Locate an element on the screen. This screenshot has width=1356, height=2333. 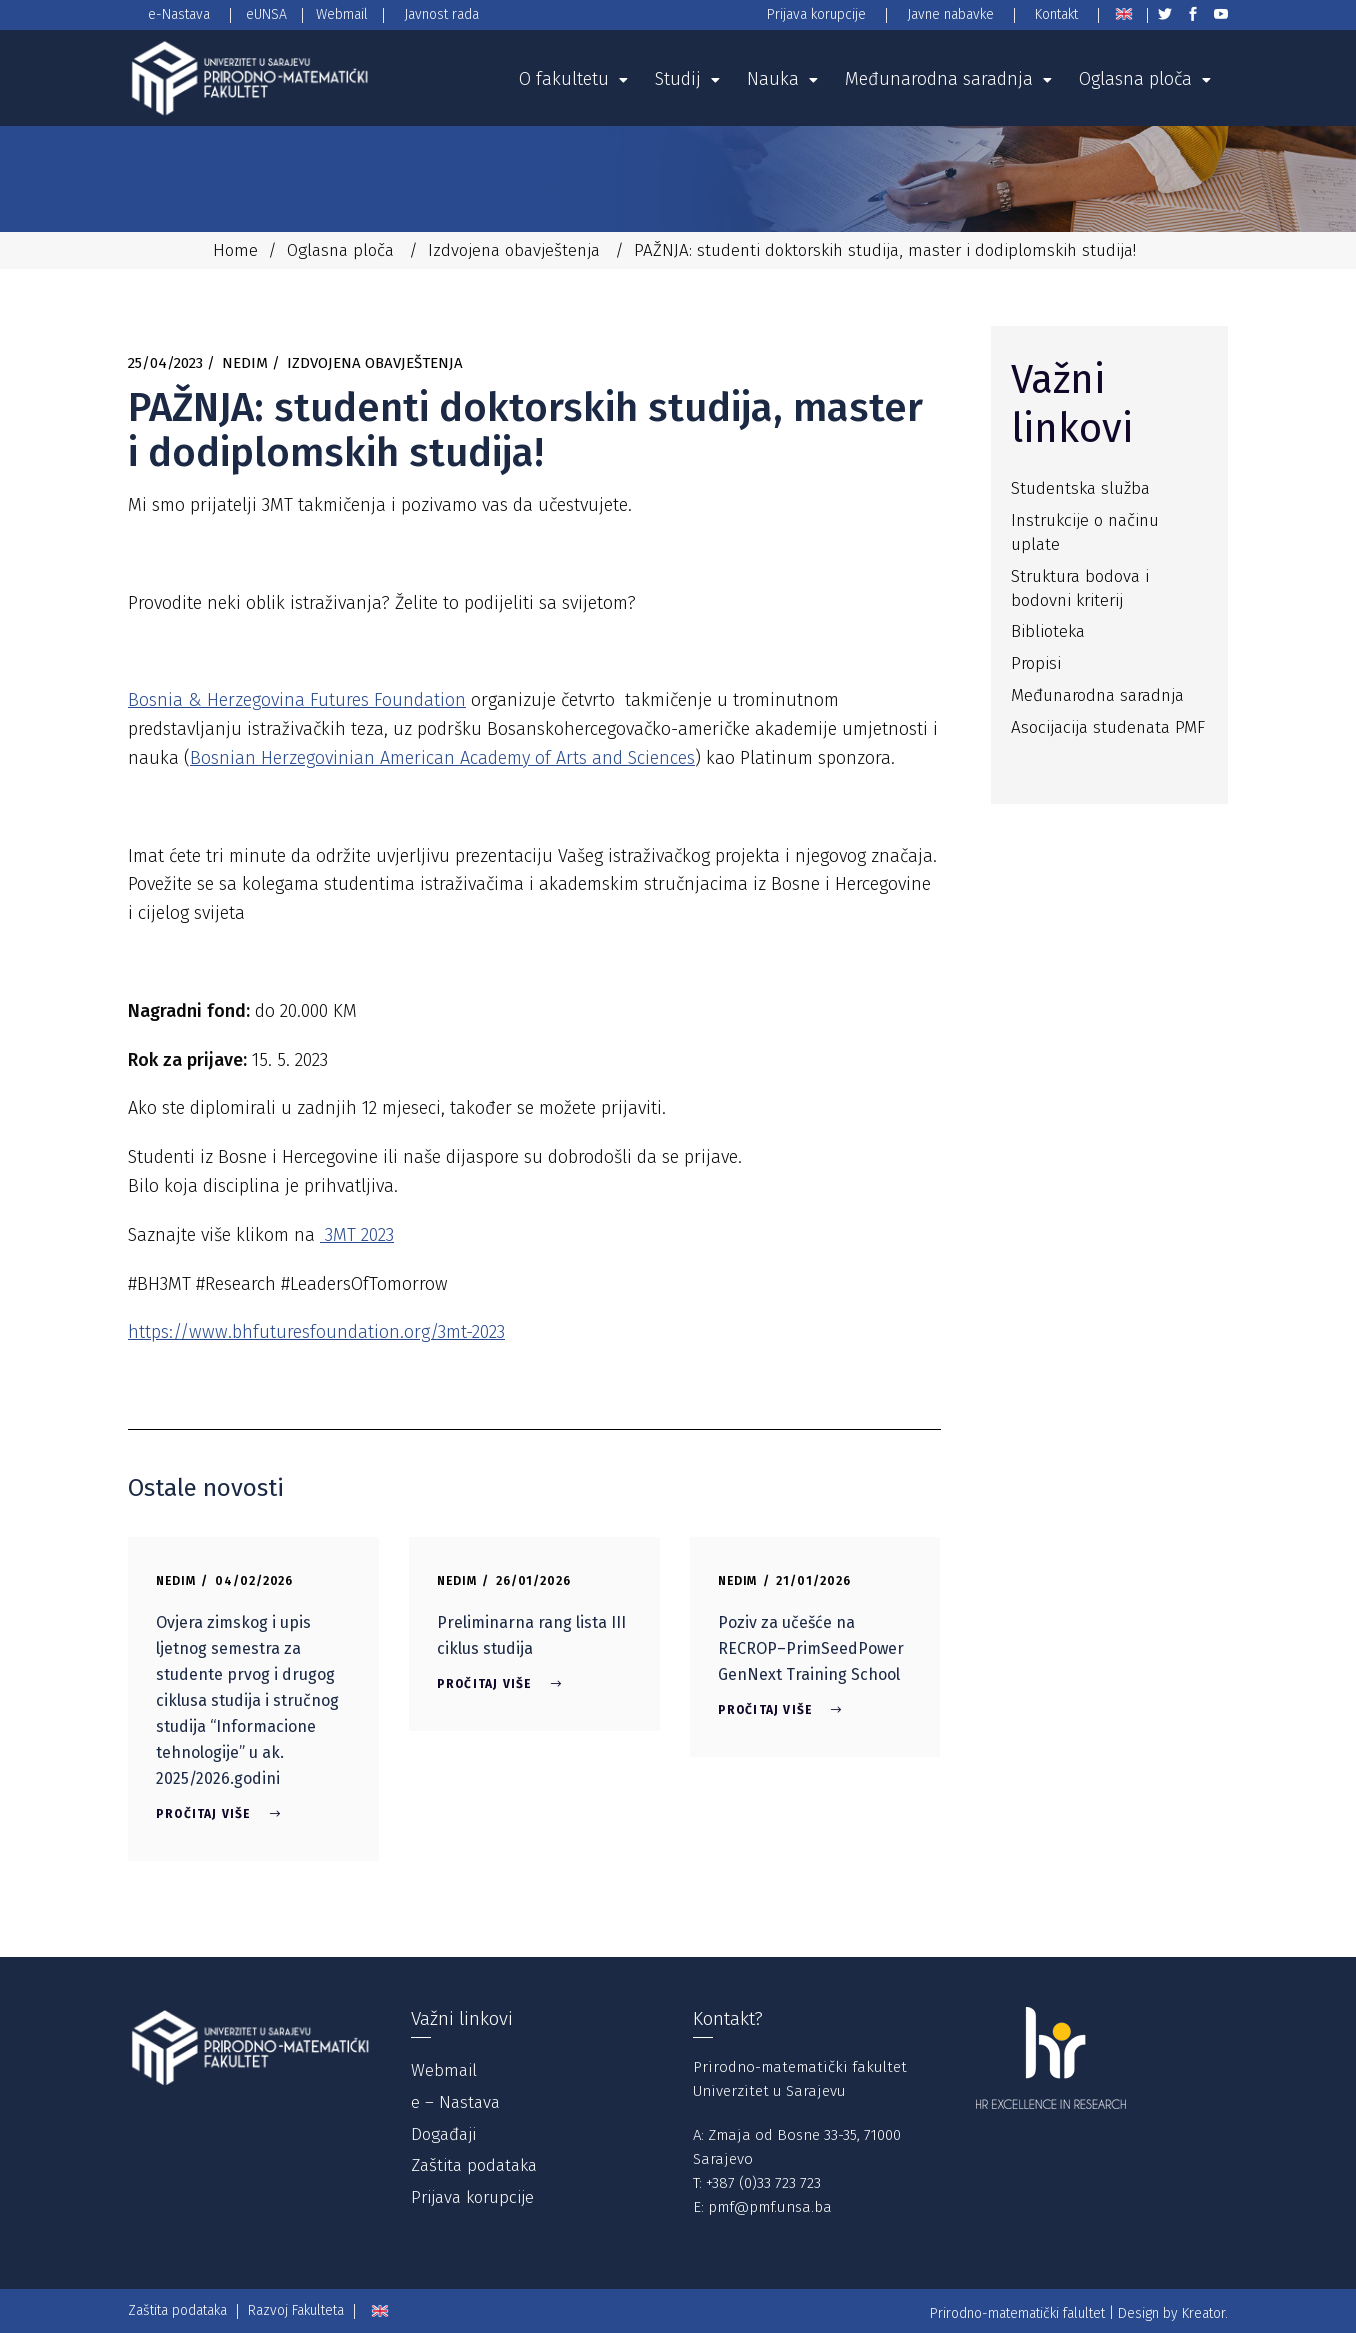
Home is located at coordinates (235, 250).